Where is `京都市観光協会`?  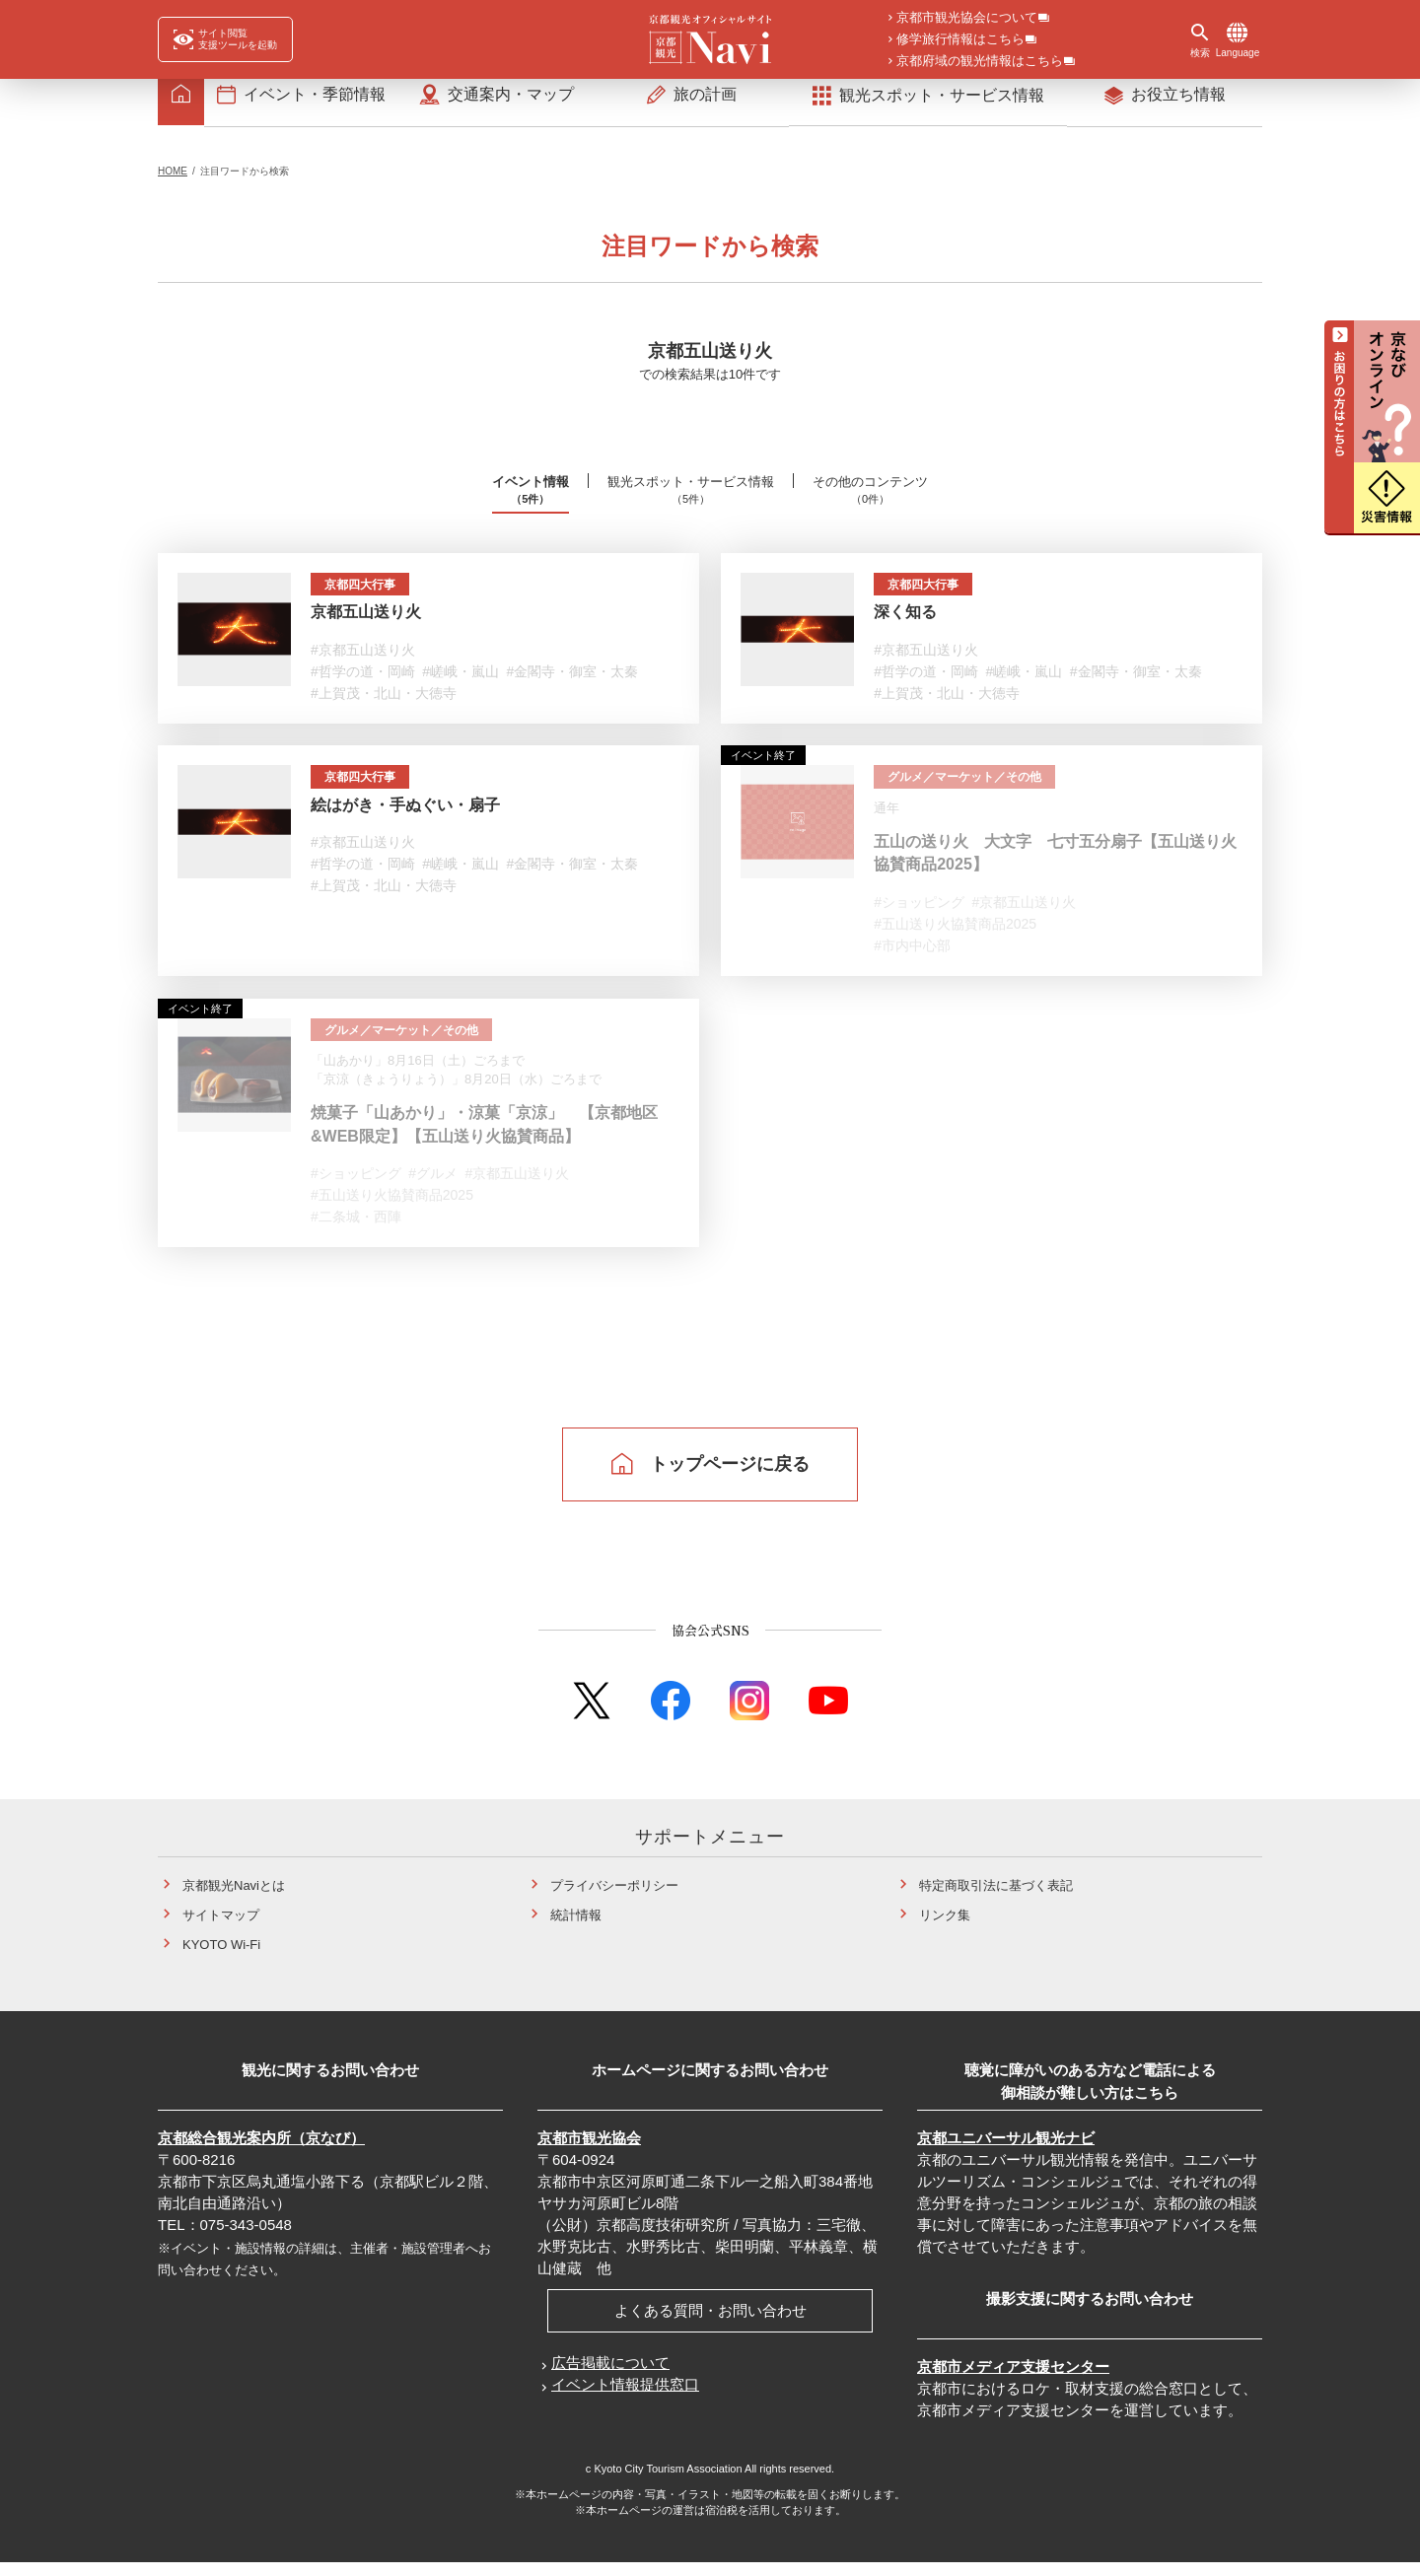 京都市観光協会 is located at coordinates (589, 2151).